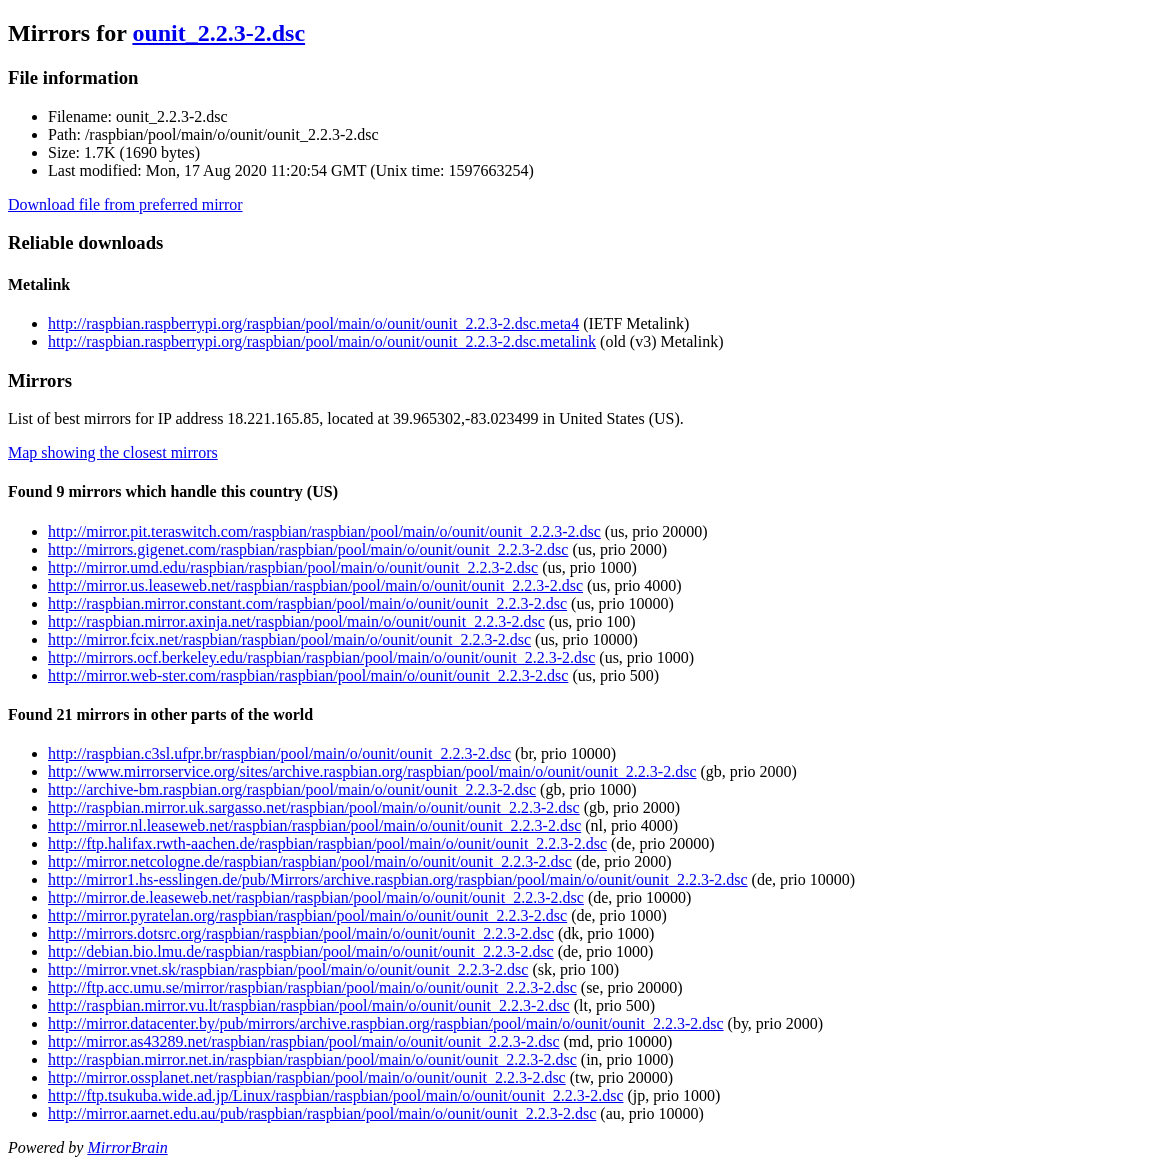 The width and height of the screenshot is (1156, 1165). Describe the element at coordinates (327, 843) in the screenshot. I see `http://ftp.halifax.rwth-aachen.de/raspbian/raspbian/pool/main/o/ounit/ounit_2.2.3-2.dsc` at that location.